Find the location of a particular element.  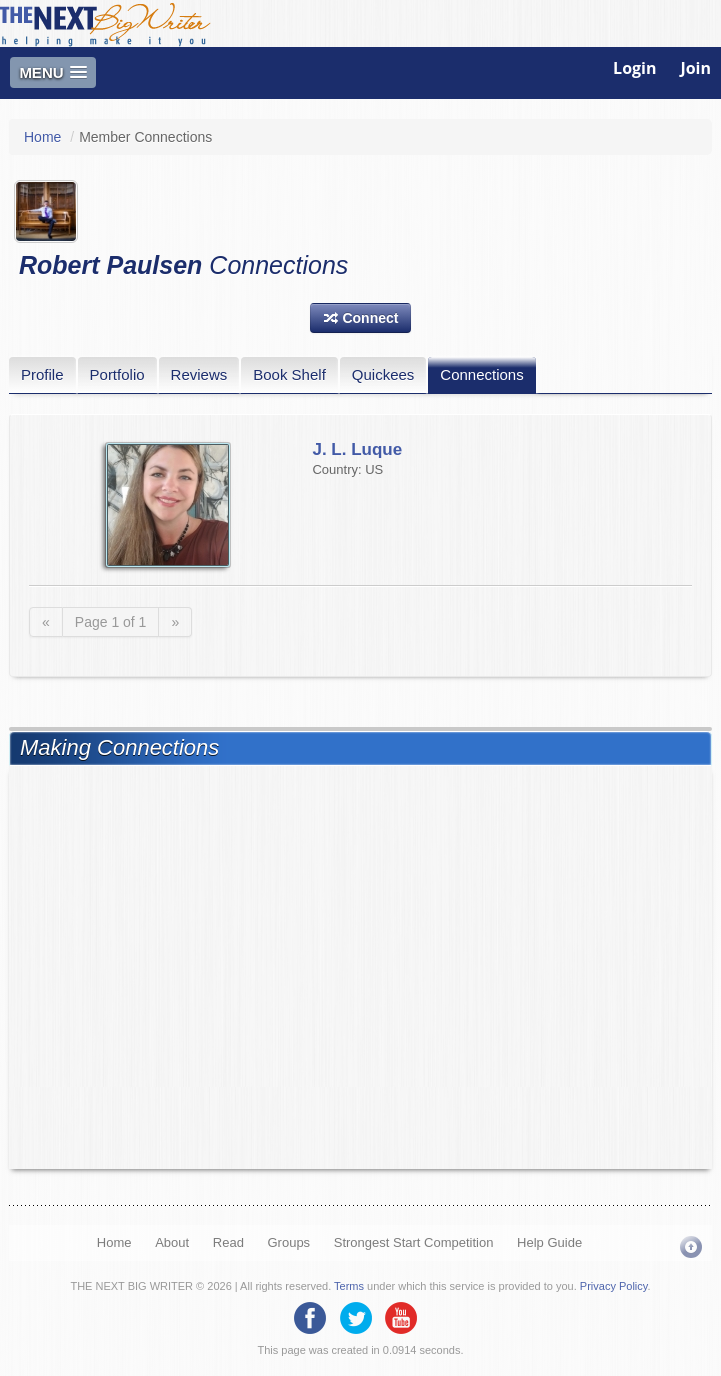

Page 1 of 1 is located at coordinates (111, 622).